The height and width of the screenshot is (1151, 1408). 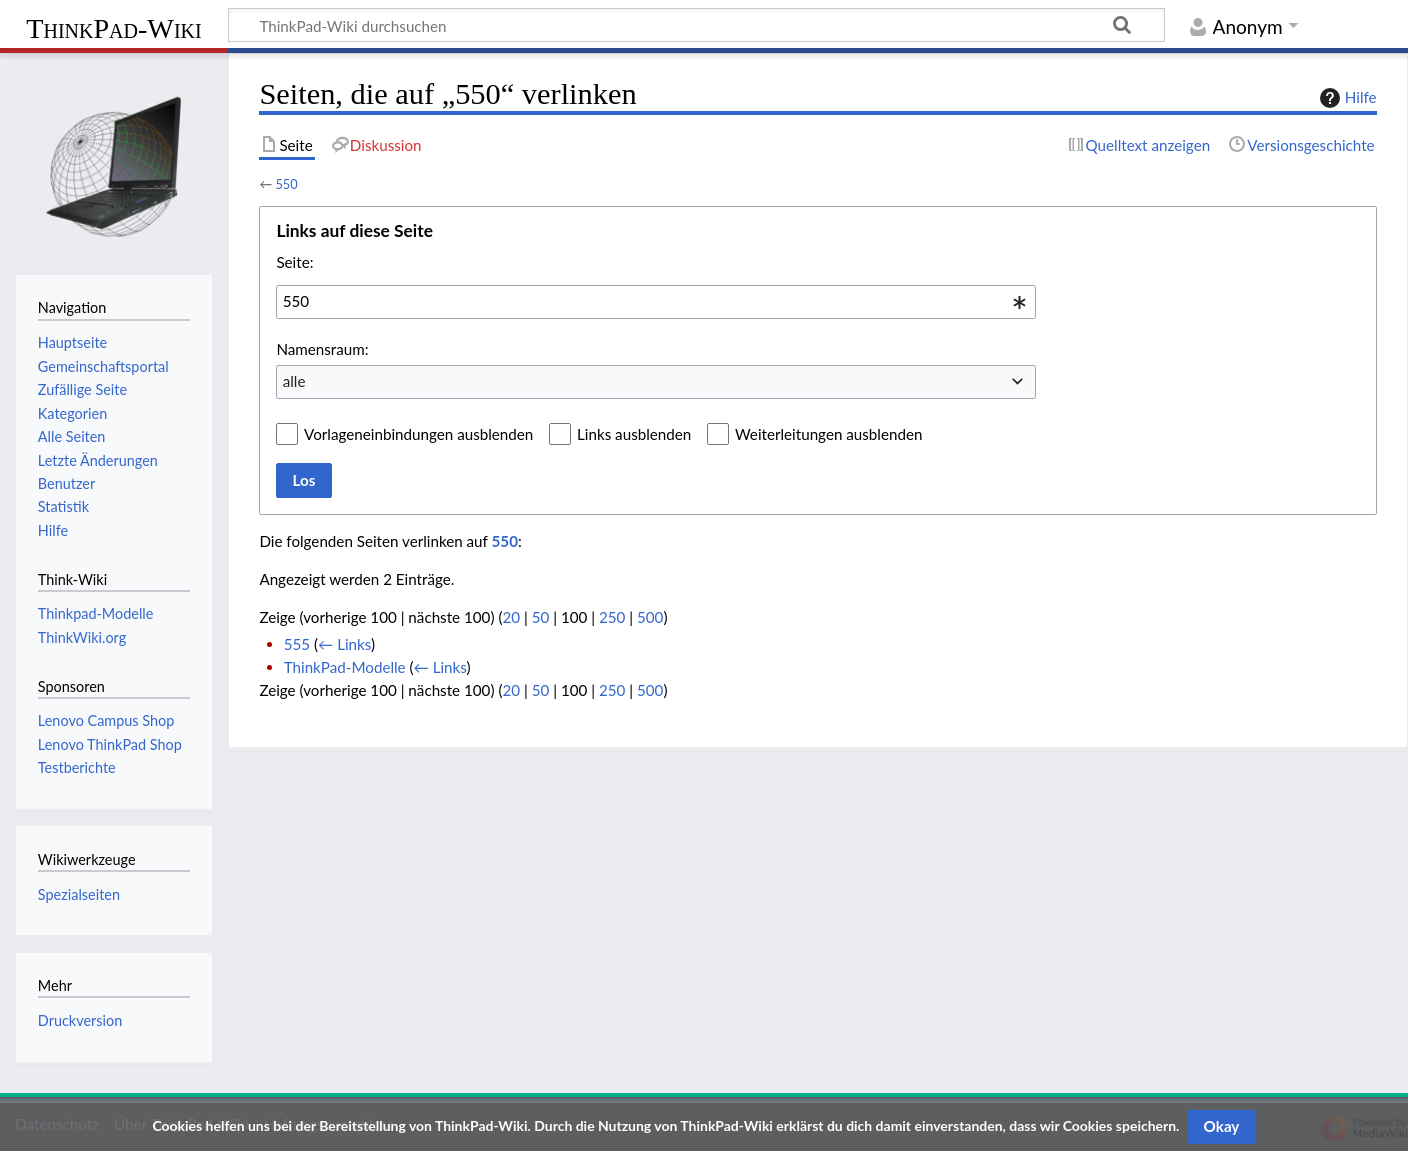 I want to click on Weiterleitungen ausblenden, so click(x=828, y=434).